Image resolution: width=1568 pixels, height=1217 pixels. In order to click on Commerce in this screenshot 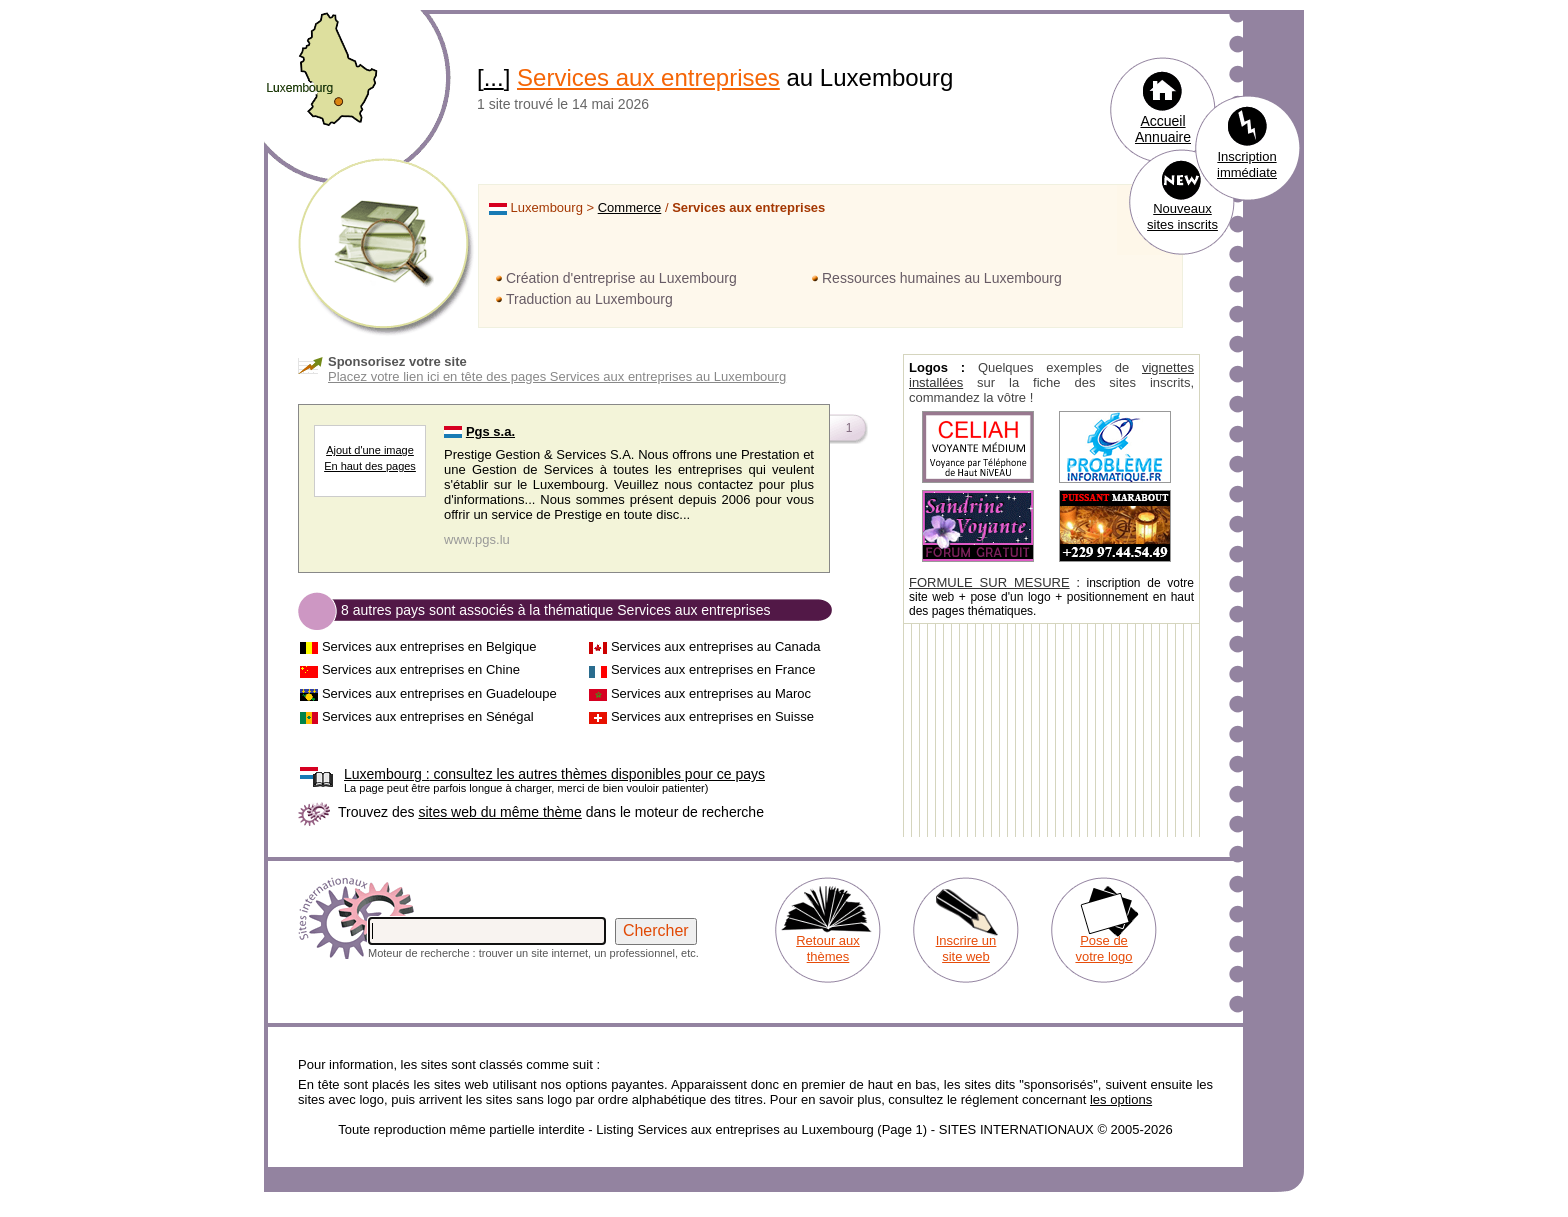, I will do `click(630, 207)`.